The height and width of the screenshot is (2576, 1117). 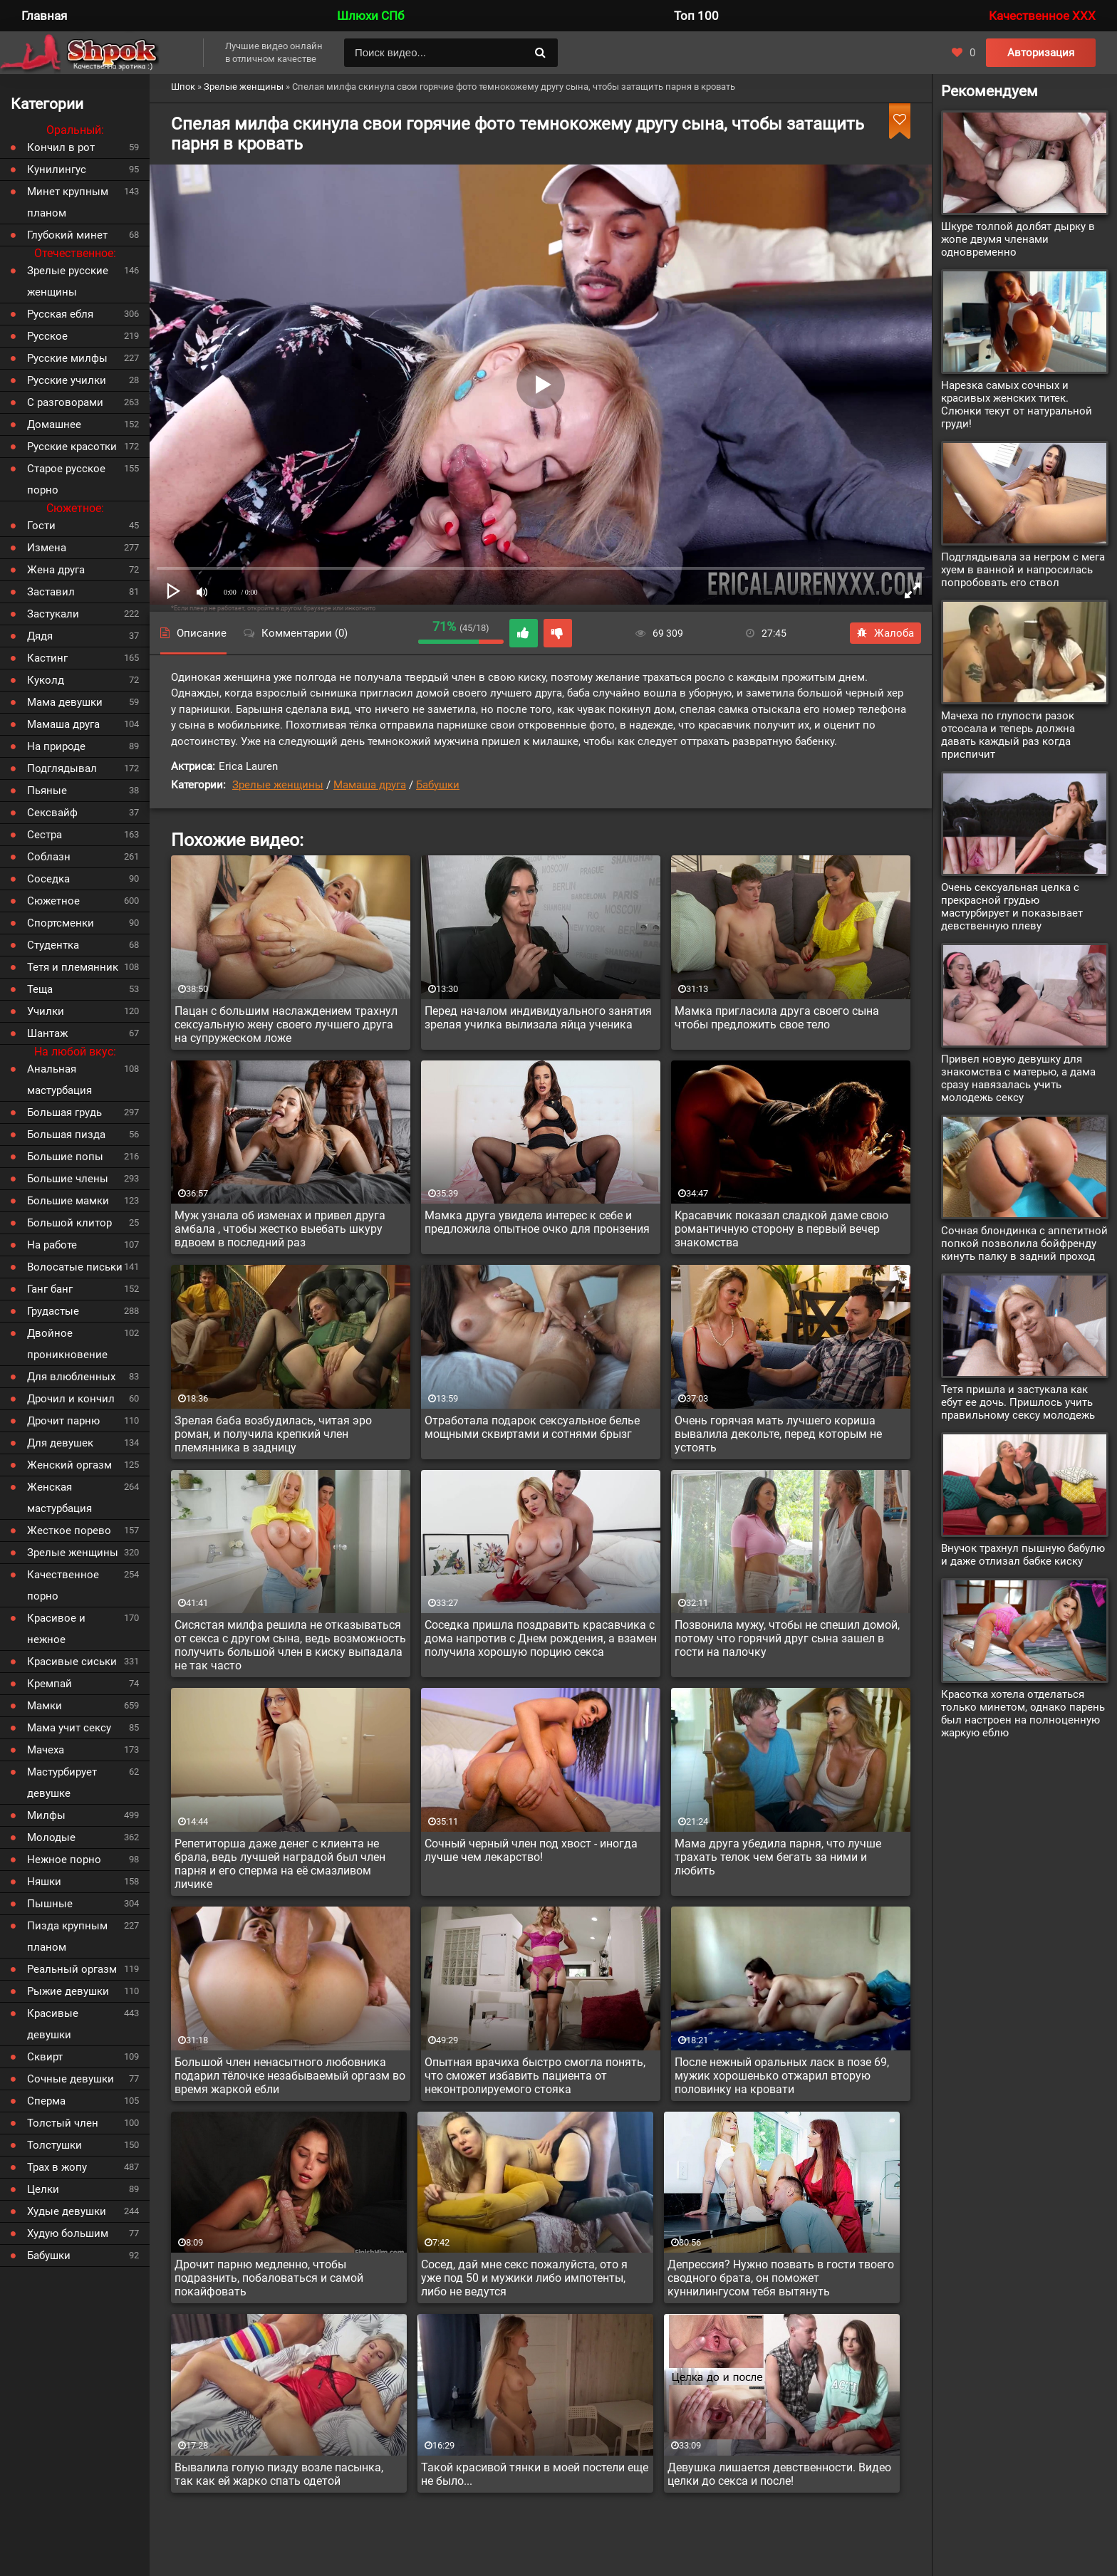 What do you see at coordinates (67, 235) in the screenshot?
I see `Глубокий минет` at bounding box center [67, 235].